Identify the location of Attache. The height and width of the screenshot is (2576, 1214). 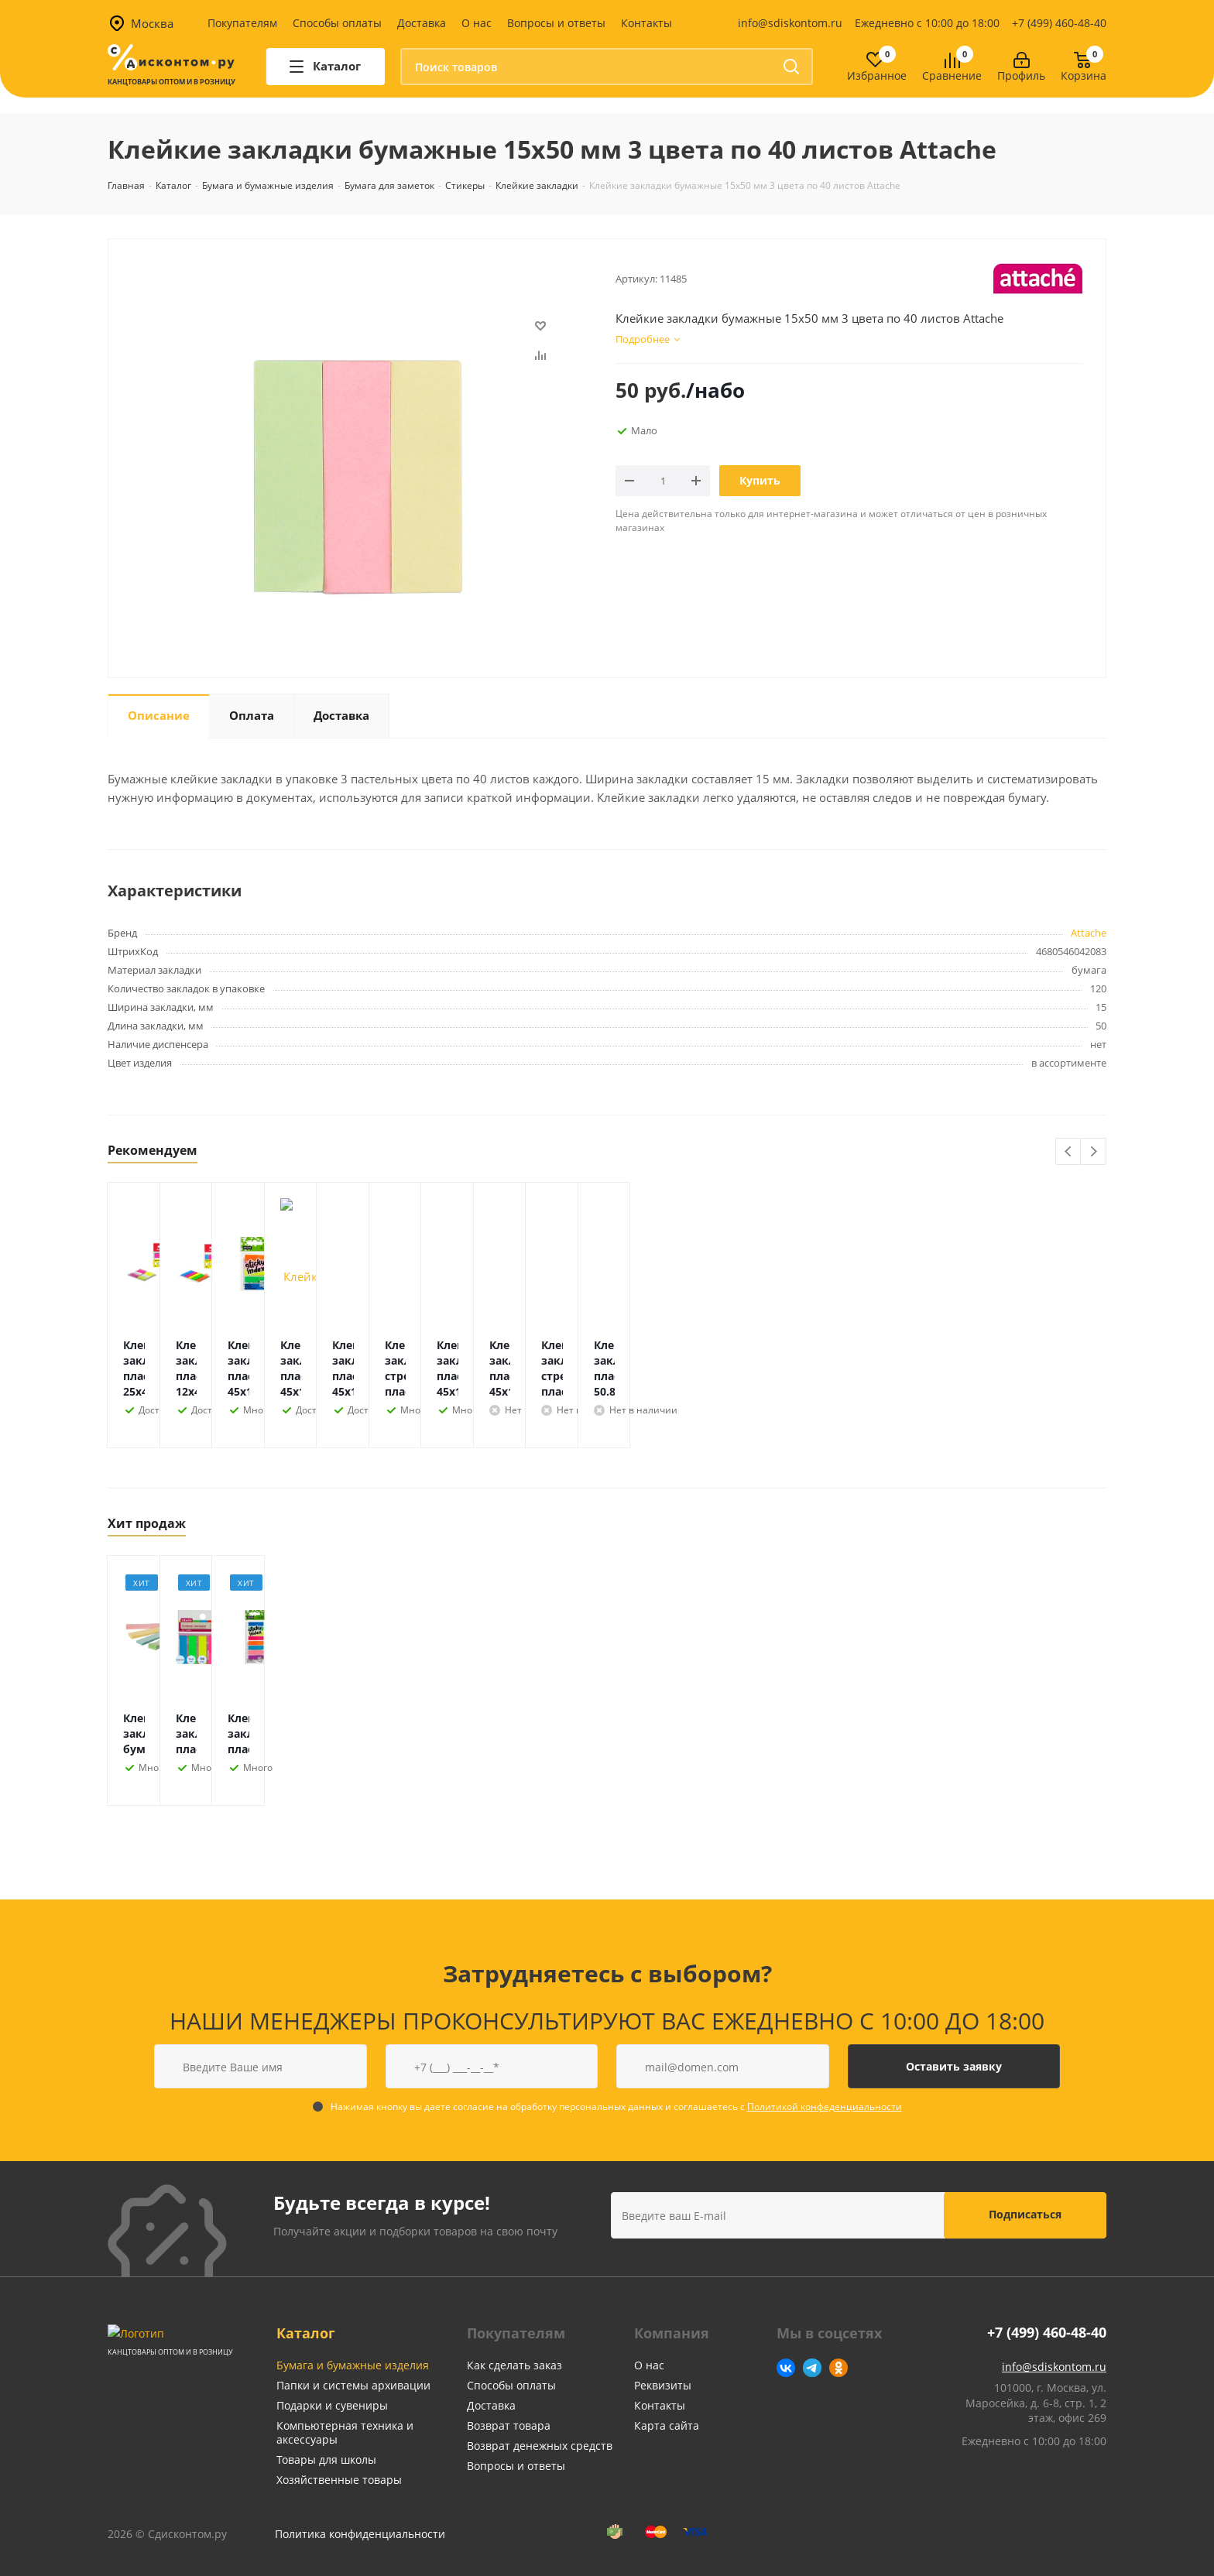
(1088, 933).